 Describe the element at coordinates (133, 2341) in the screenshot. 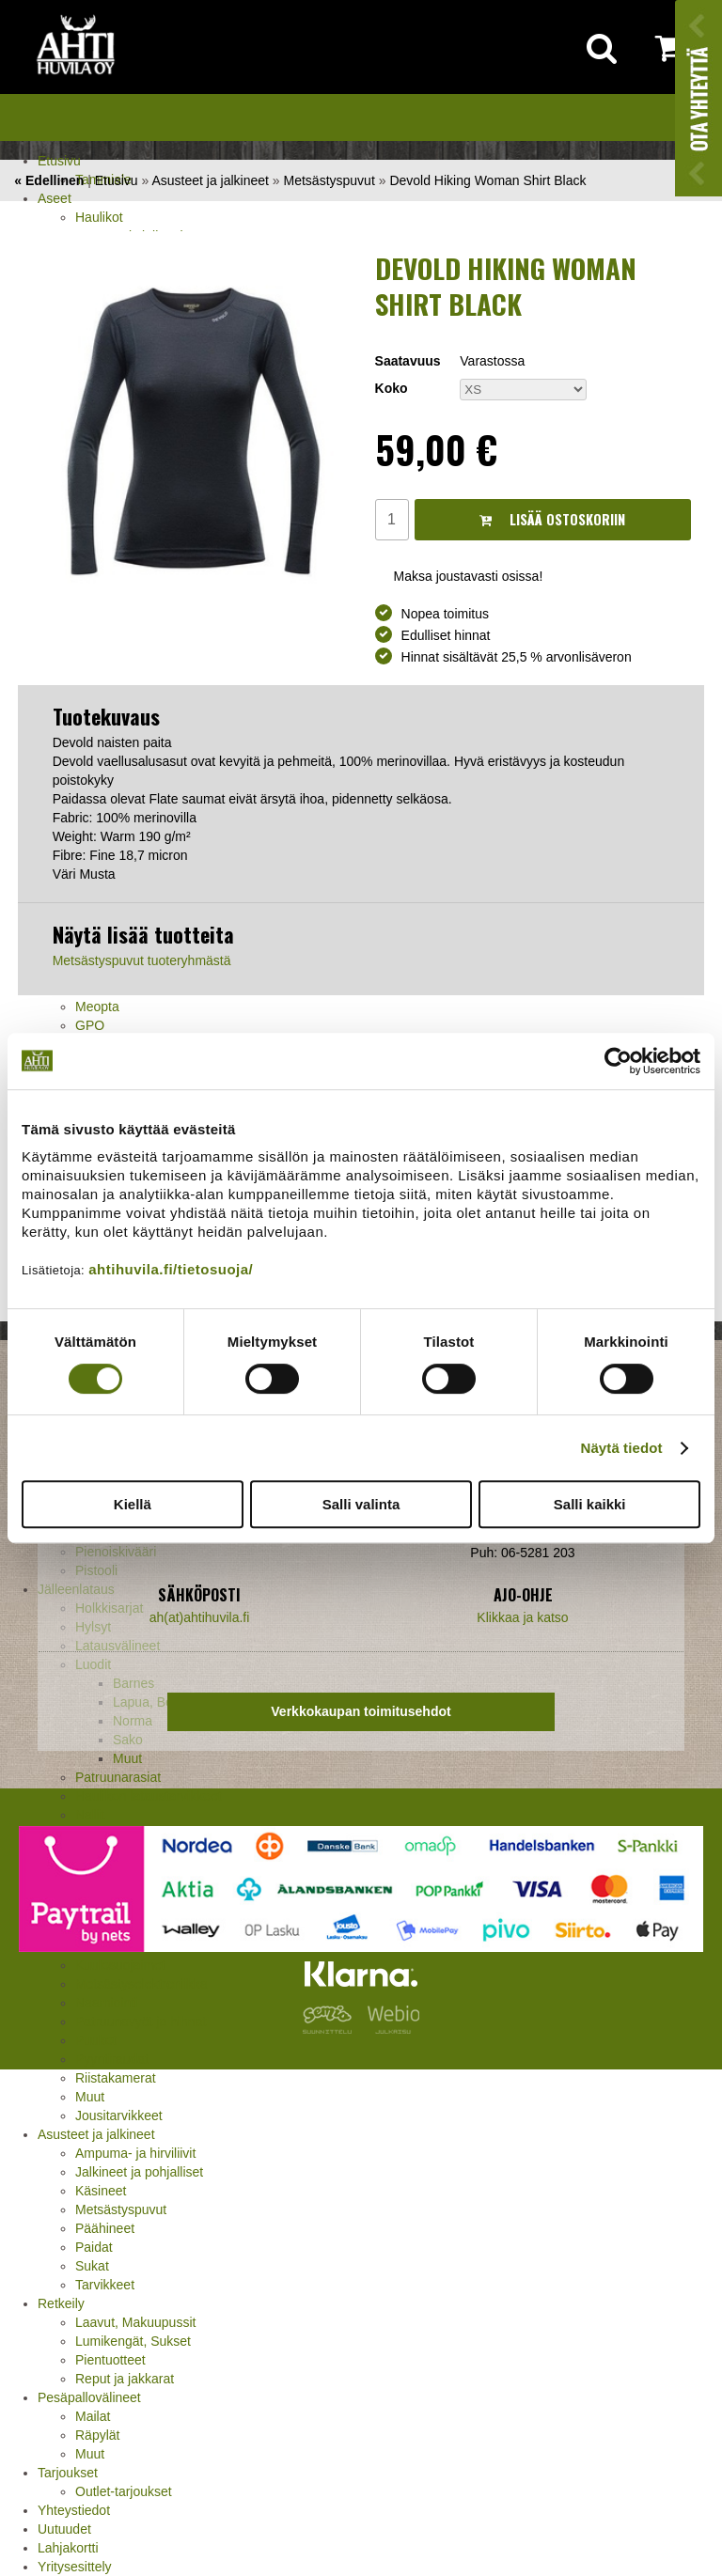

I see `Lumikengät, Sukset` at that location.